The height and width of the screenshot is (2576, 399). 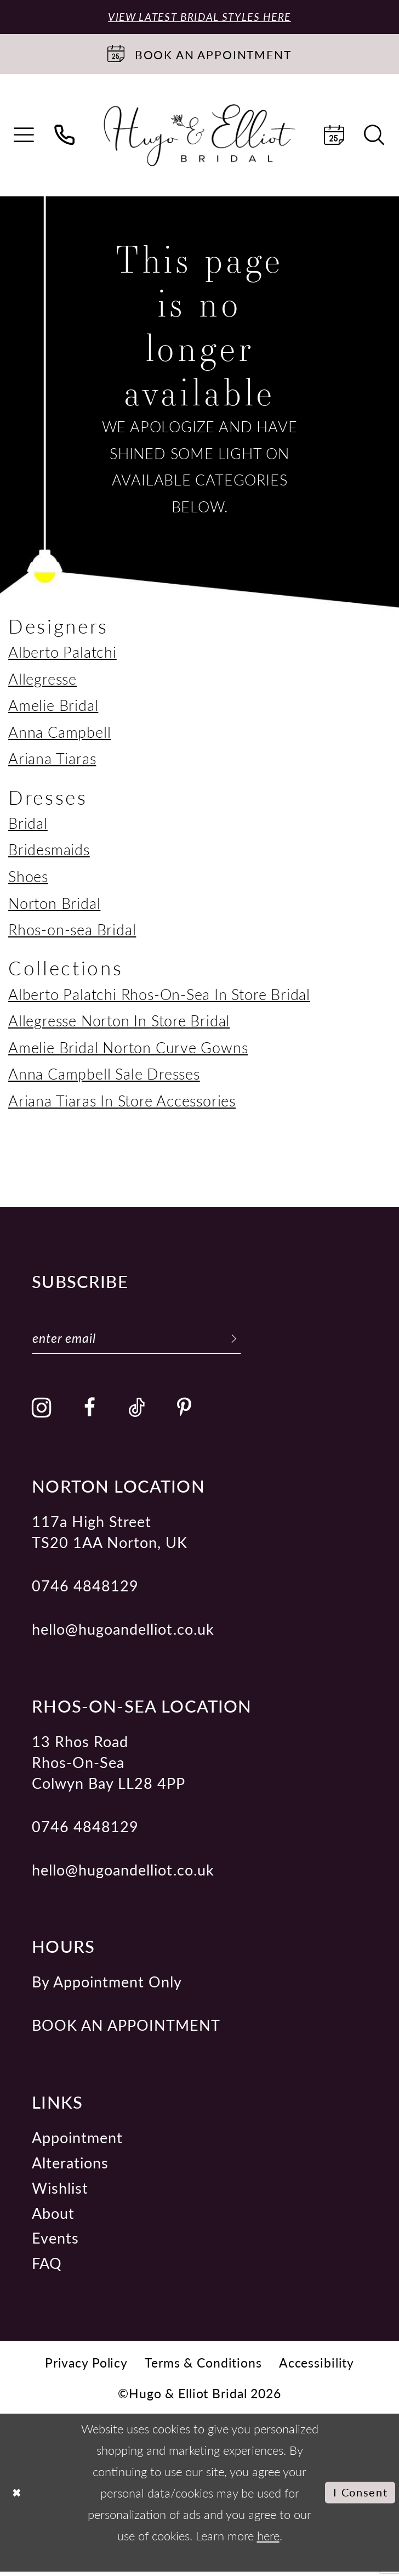 I want to click on Bridal, so click(x=28, y=824).